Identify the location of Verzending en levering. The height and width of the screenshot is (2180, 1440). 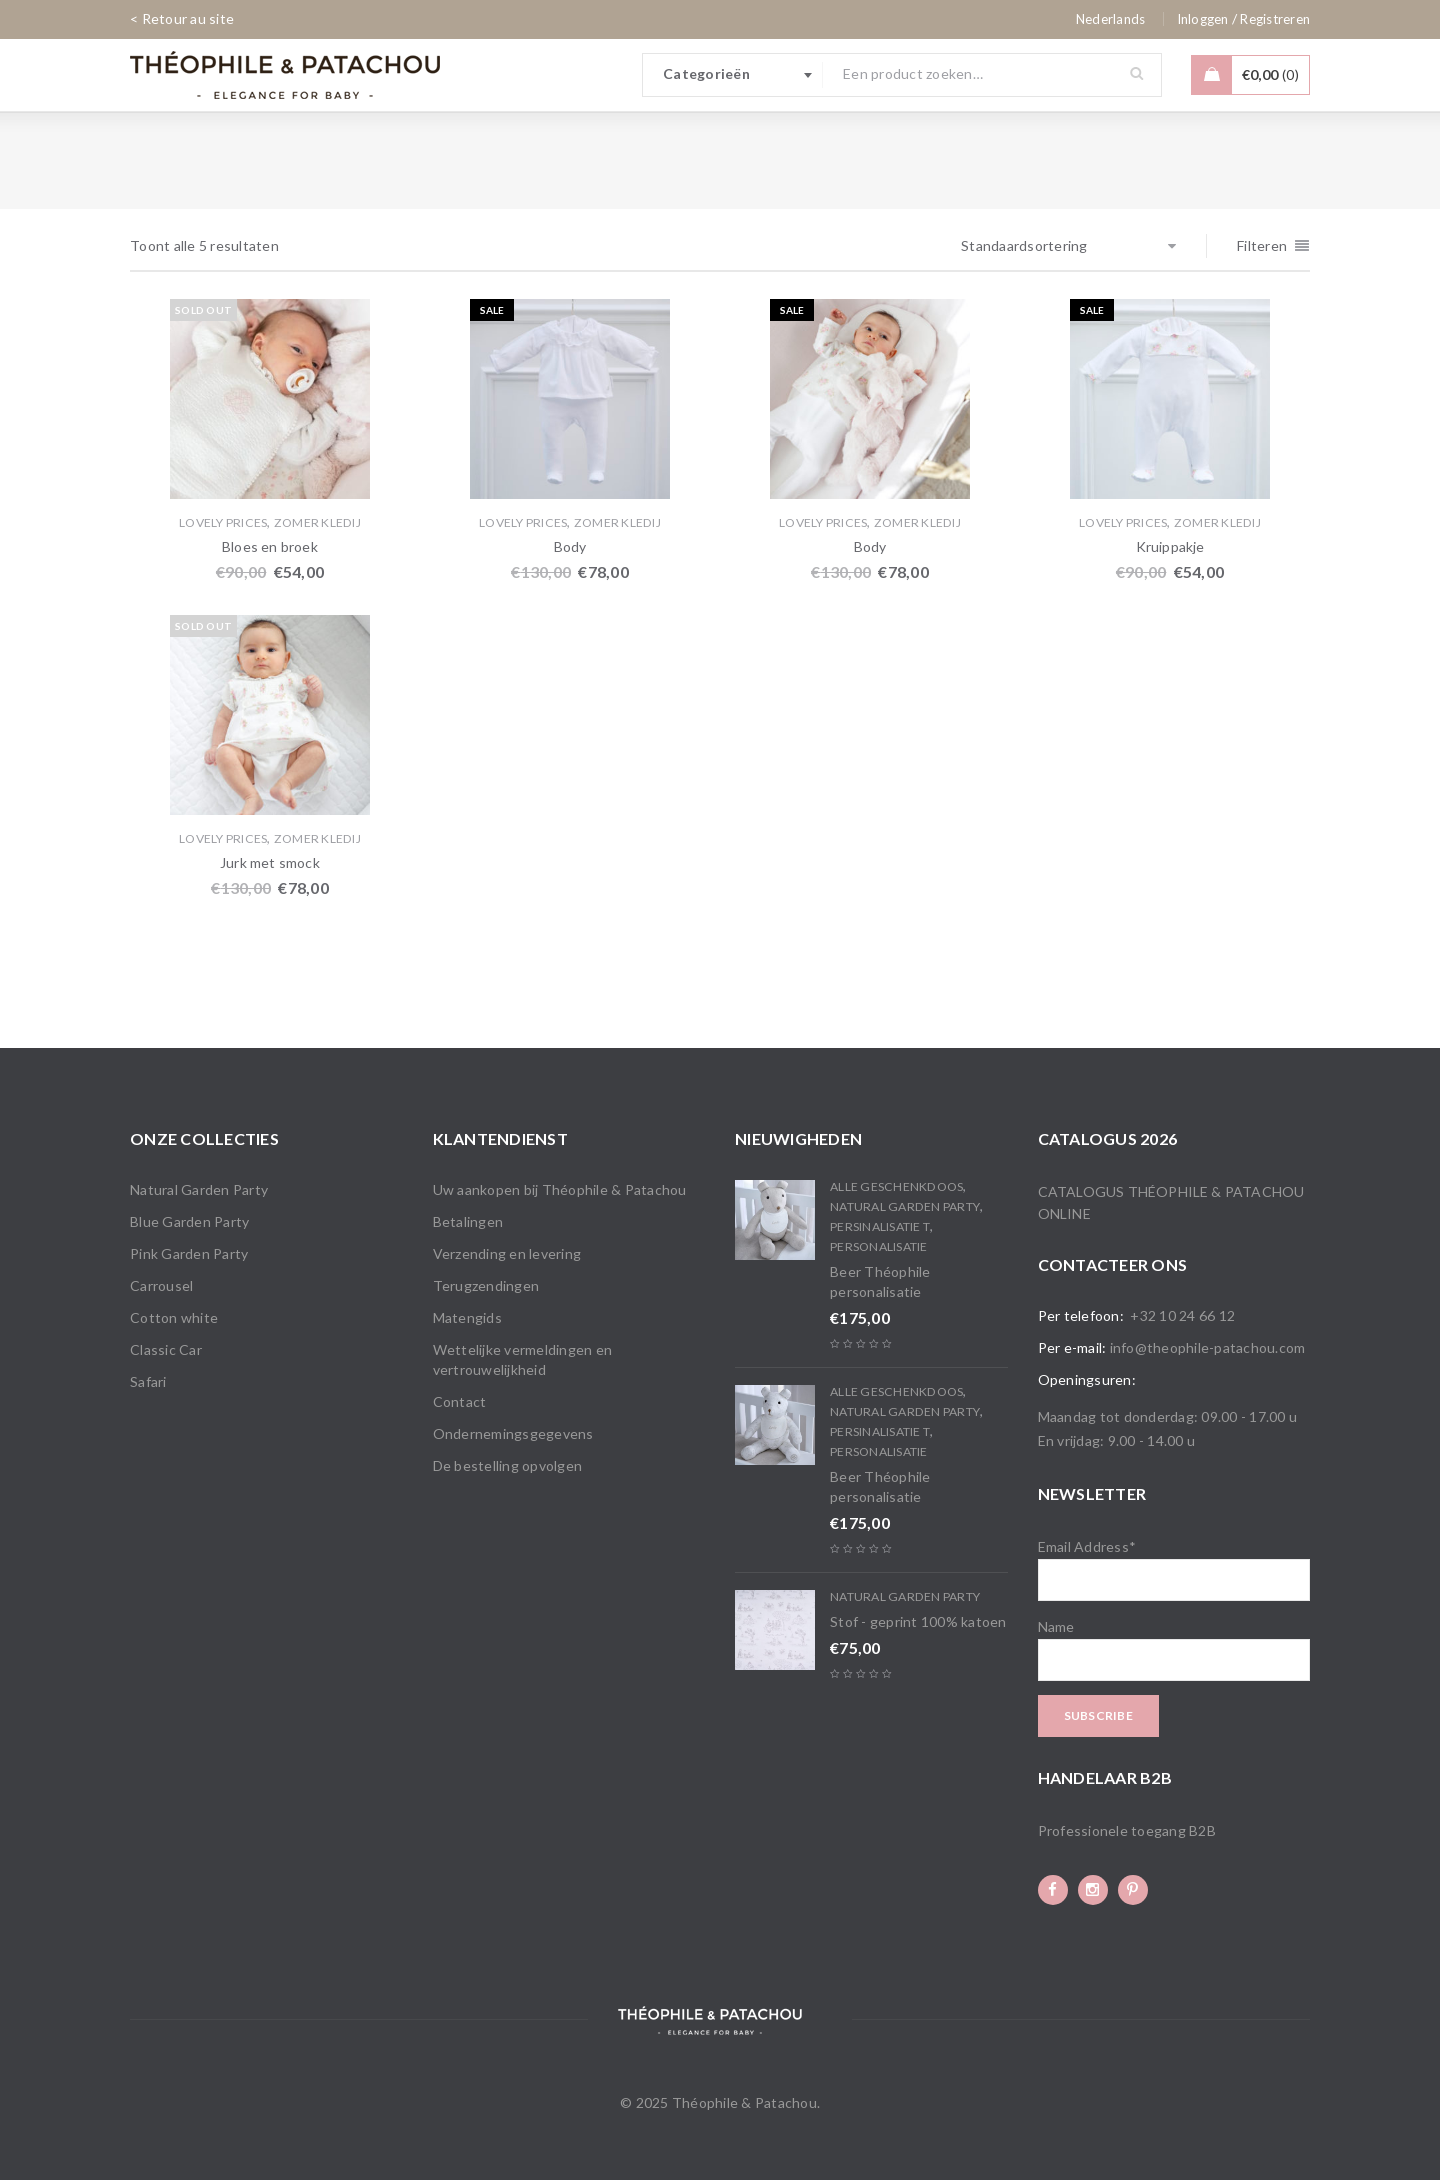
(507, 1253).